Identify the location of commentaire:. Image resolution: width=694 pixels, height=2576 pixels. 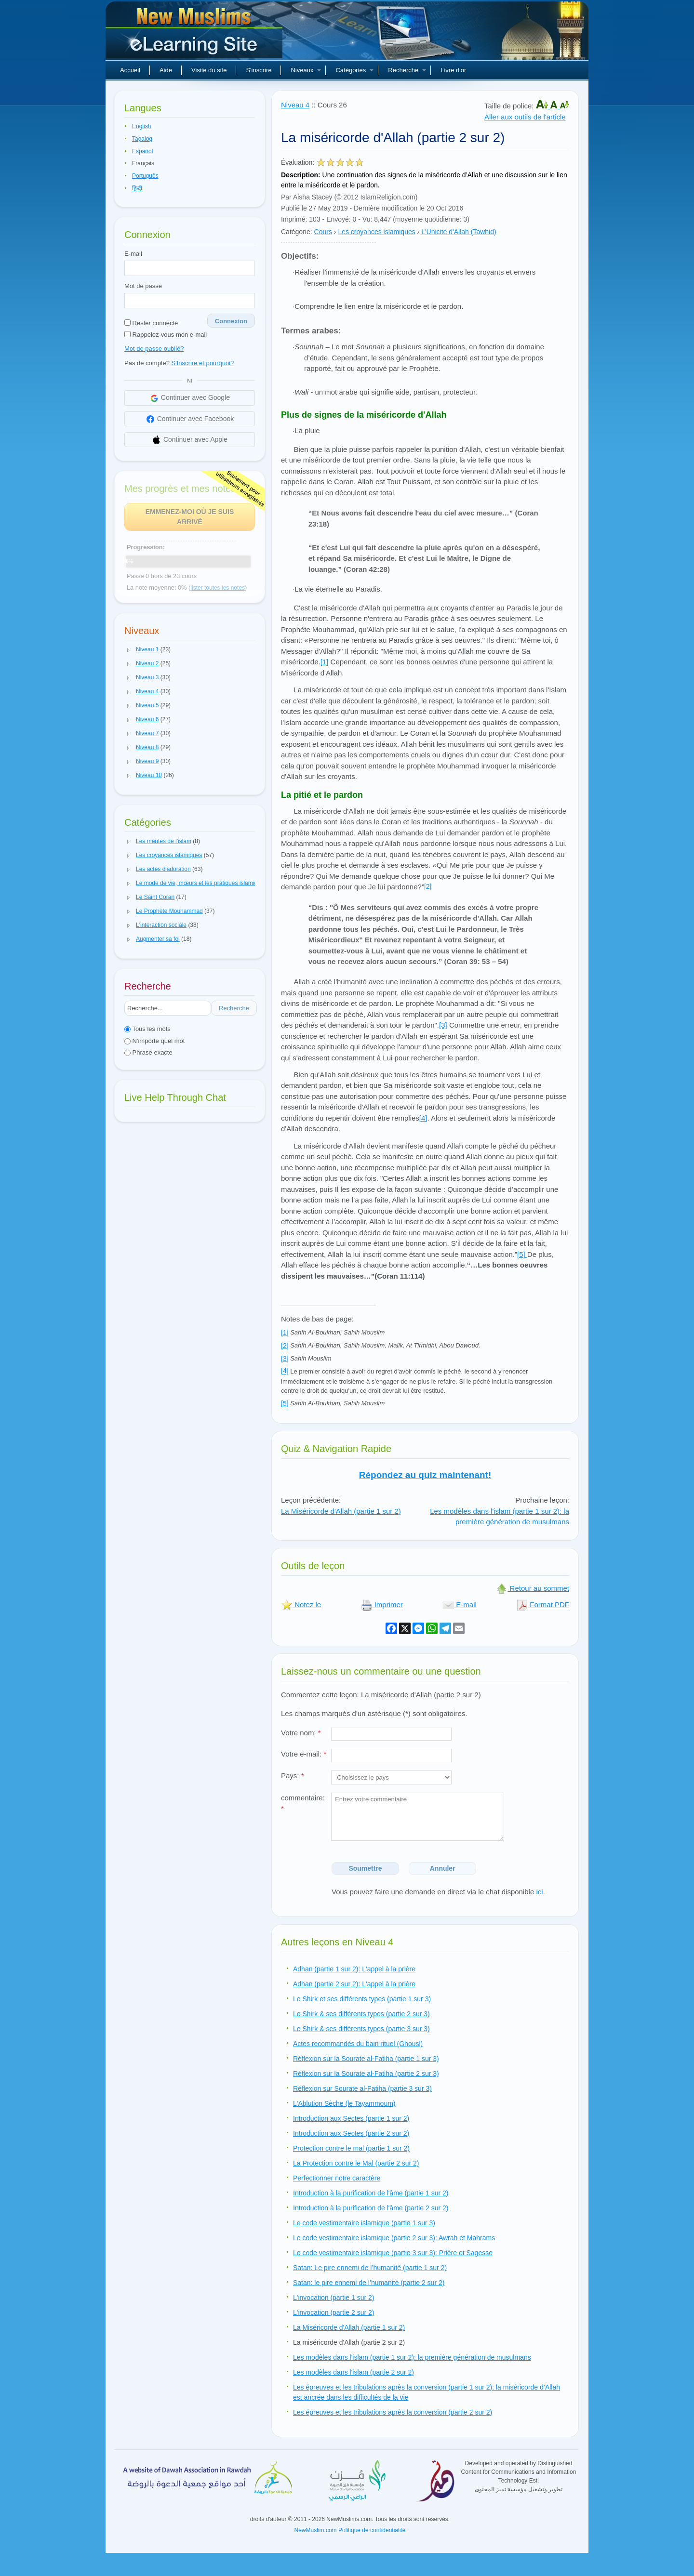
(303, 1803).